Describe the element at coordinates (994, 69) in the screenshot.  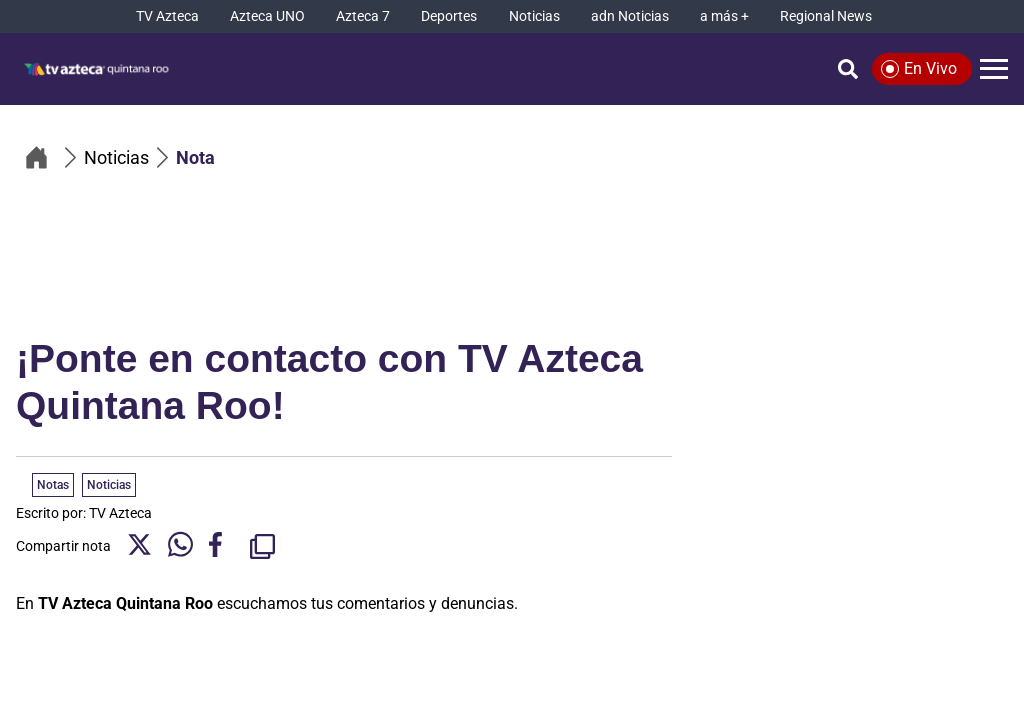
I see `[Menú]` at that location.